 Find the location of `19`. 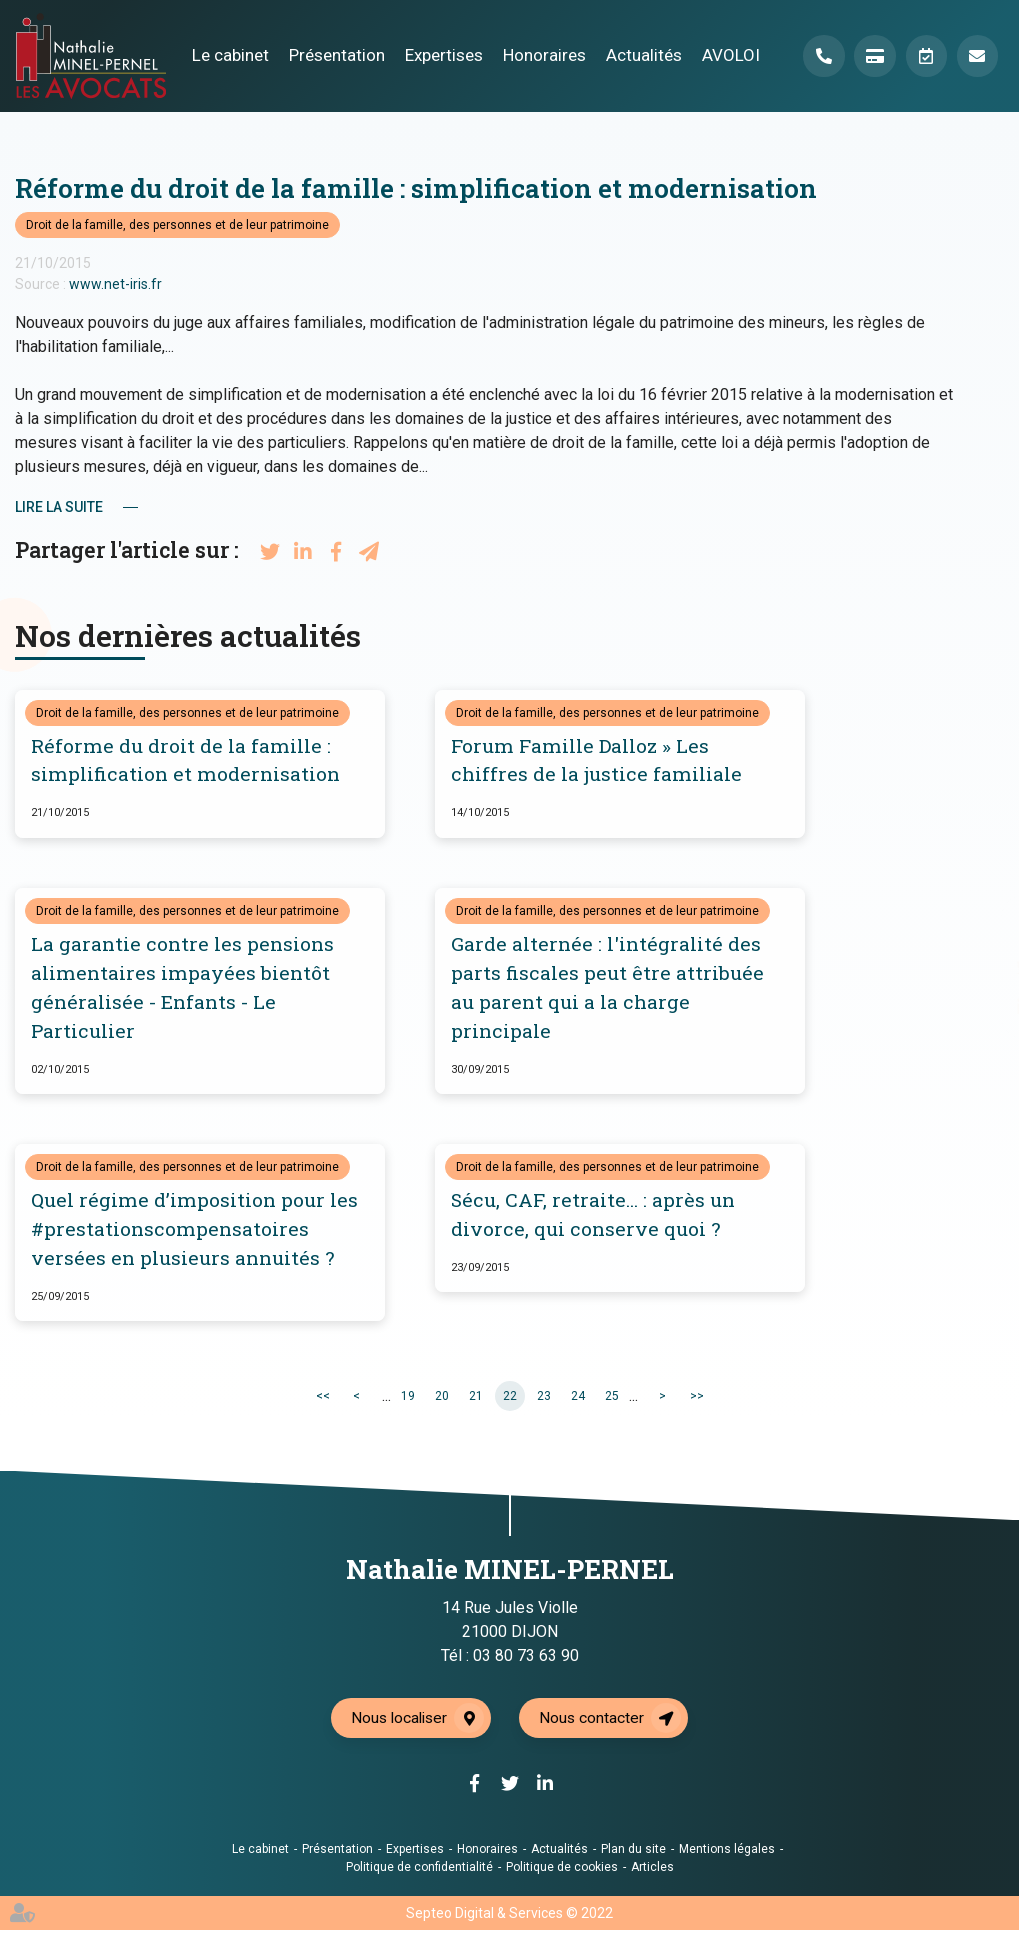

19 is located at coordinates (408, 1398).